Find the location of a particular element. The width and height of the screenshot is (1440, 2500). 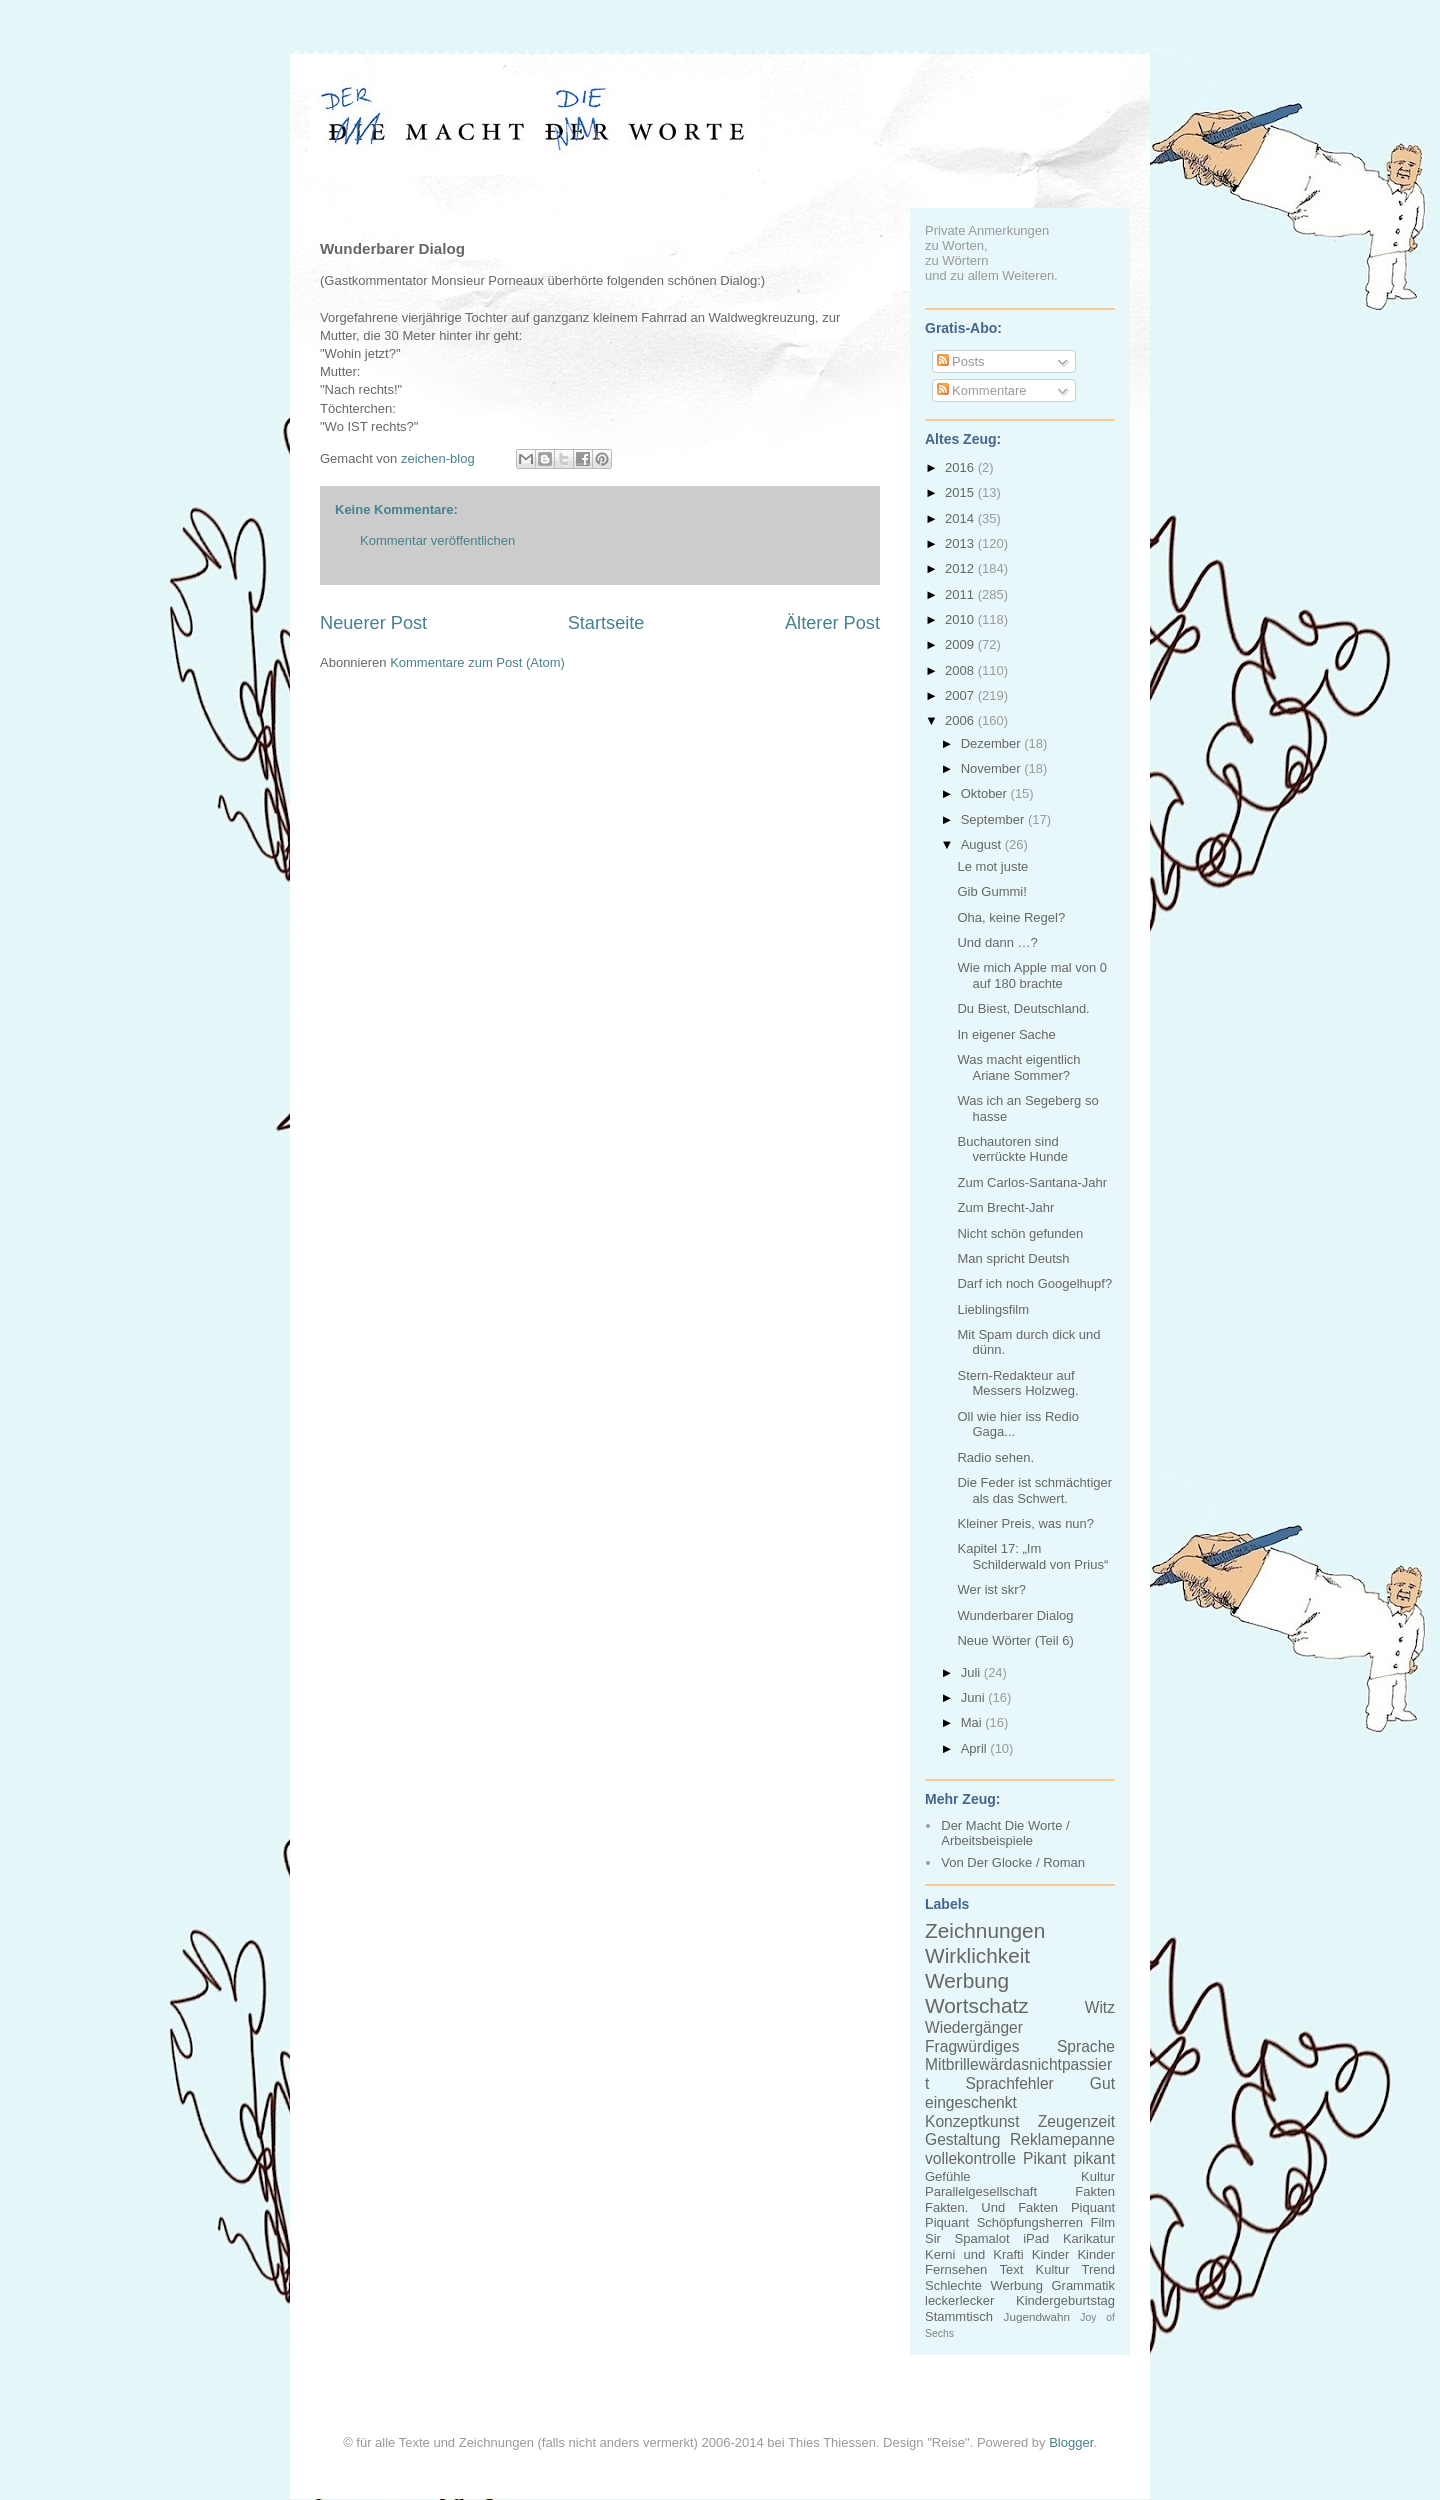

2010 is located at coordinates (961, 619).